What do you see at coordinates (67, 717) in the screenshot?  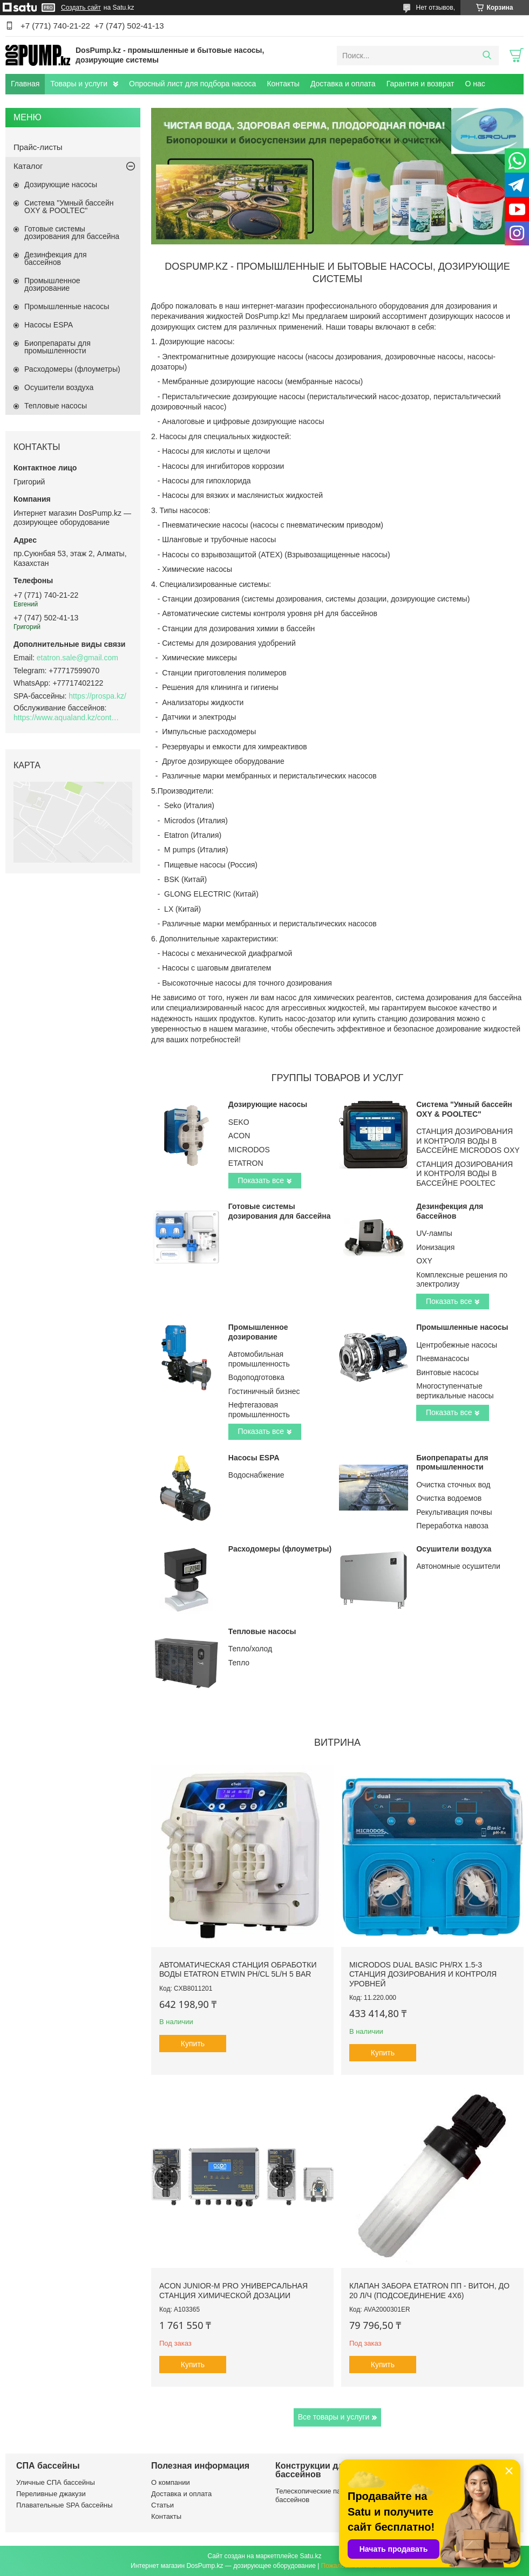 I see `https://www.aqualand.kz/content/0/Aqua_pomosch` at bounding box center [67, 717].